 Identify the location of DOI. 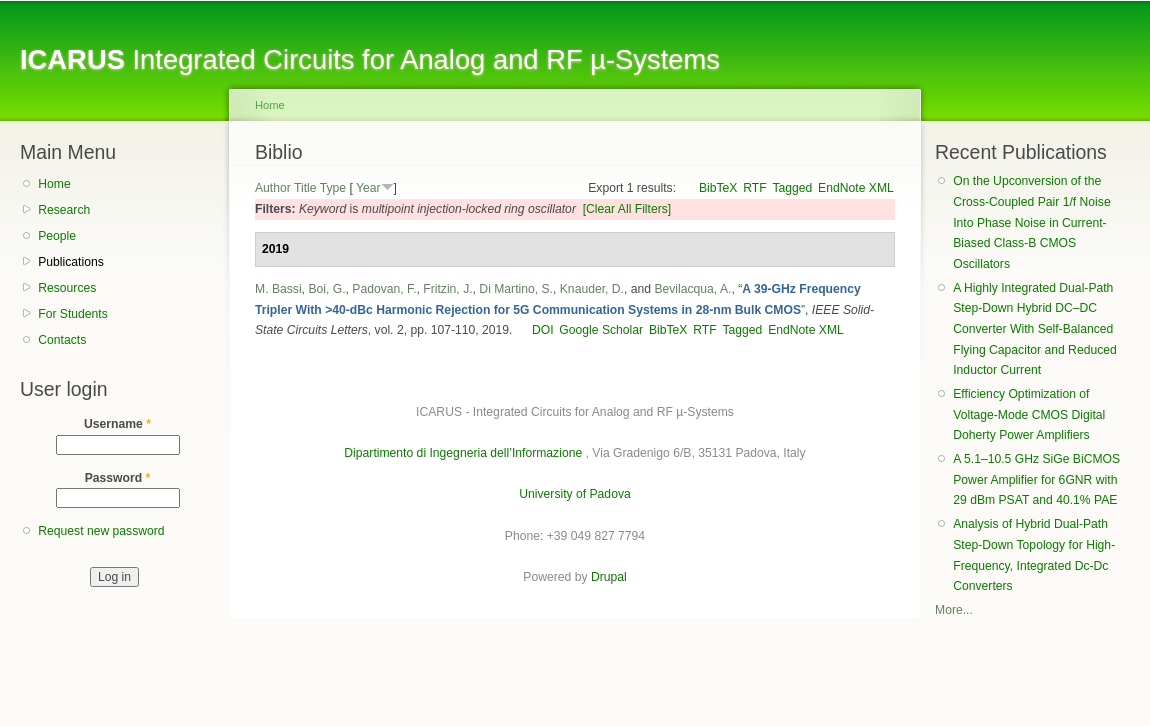
(543, 330).